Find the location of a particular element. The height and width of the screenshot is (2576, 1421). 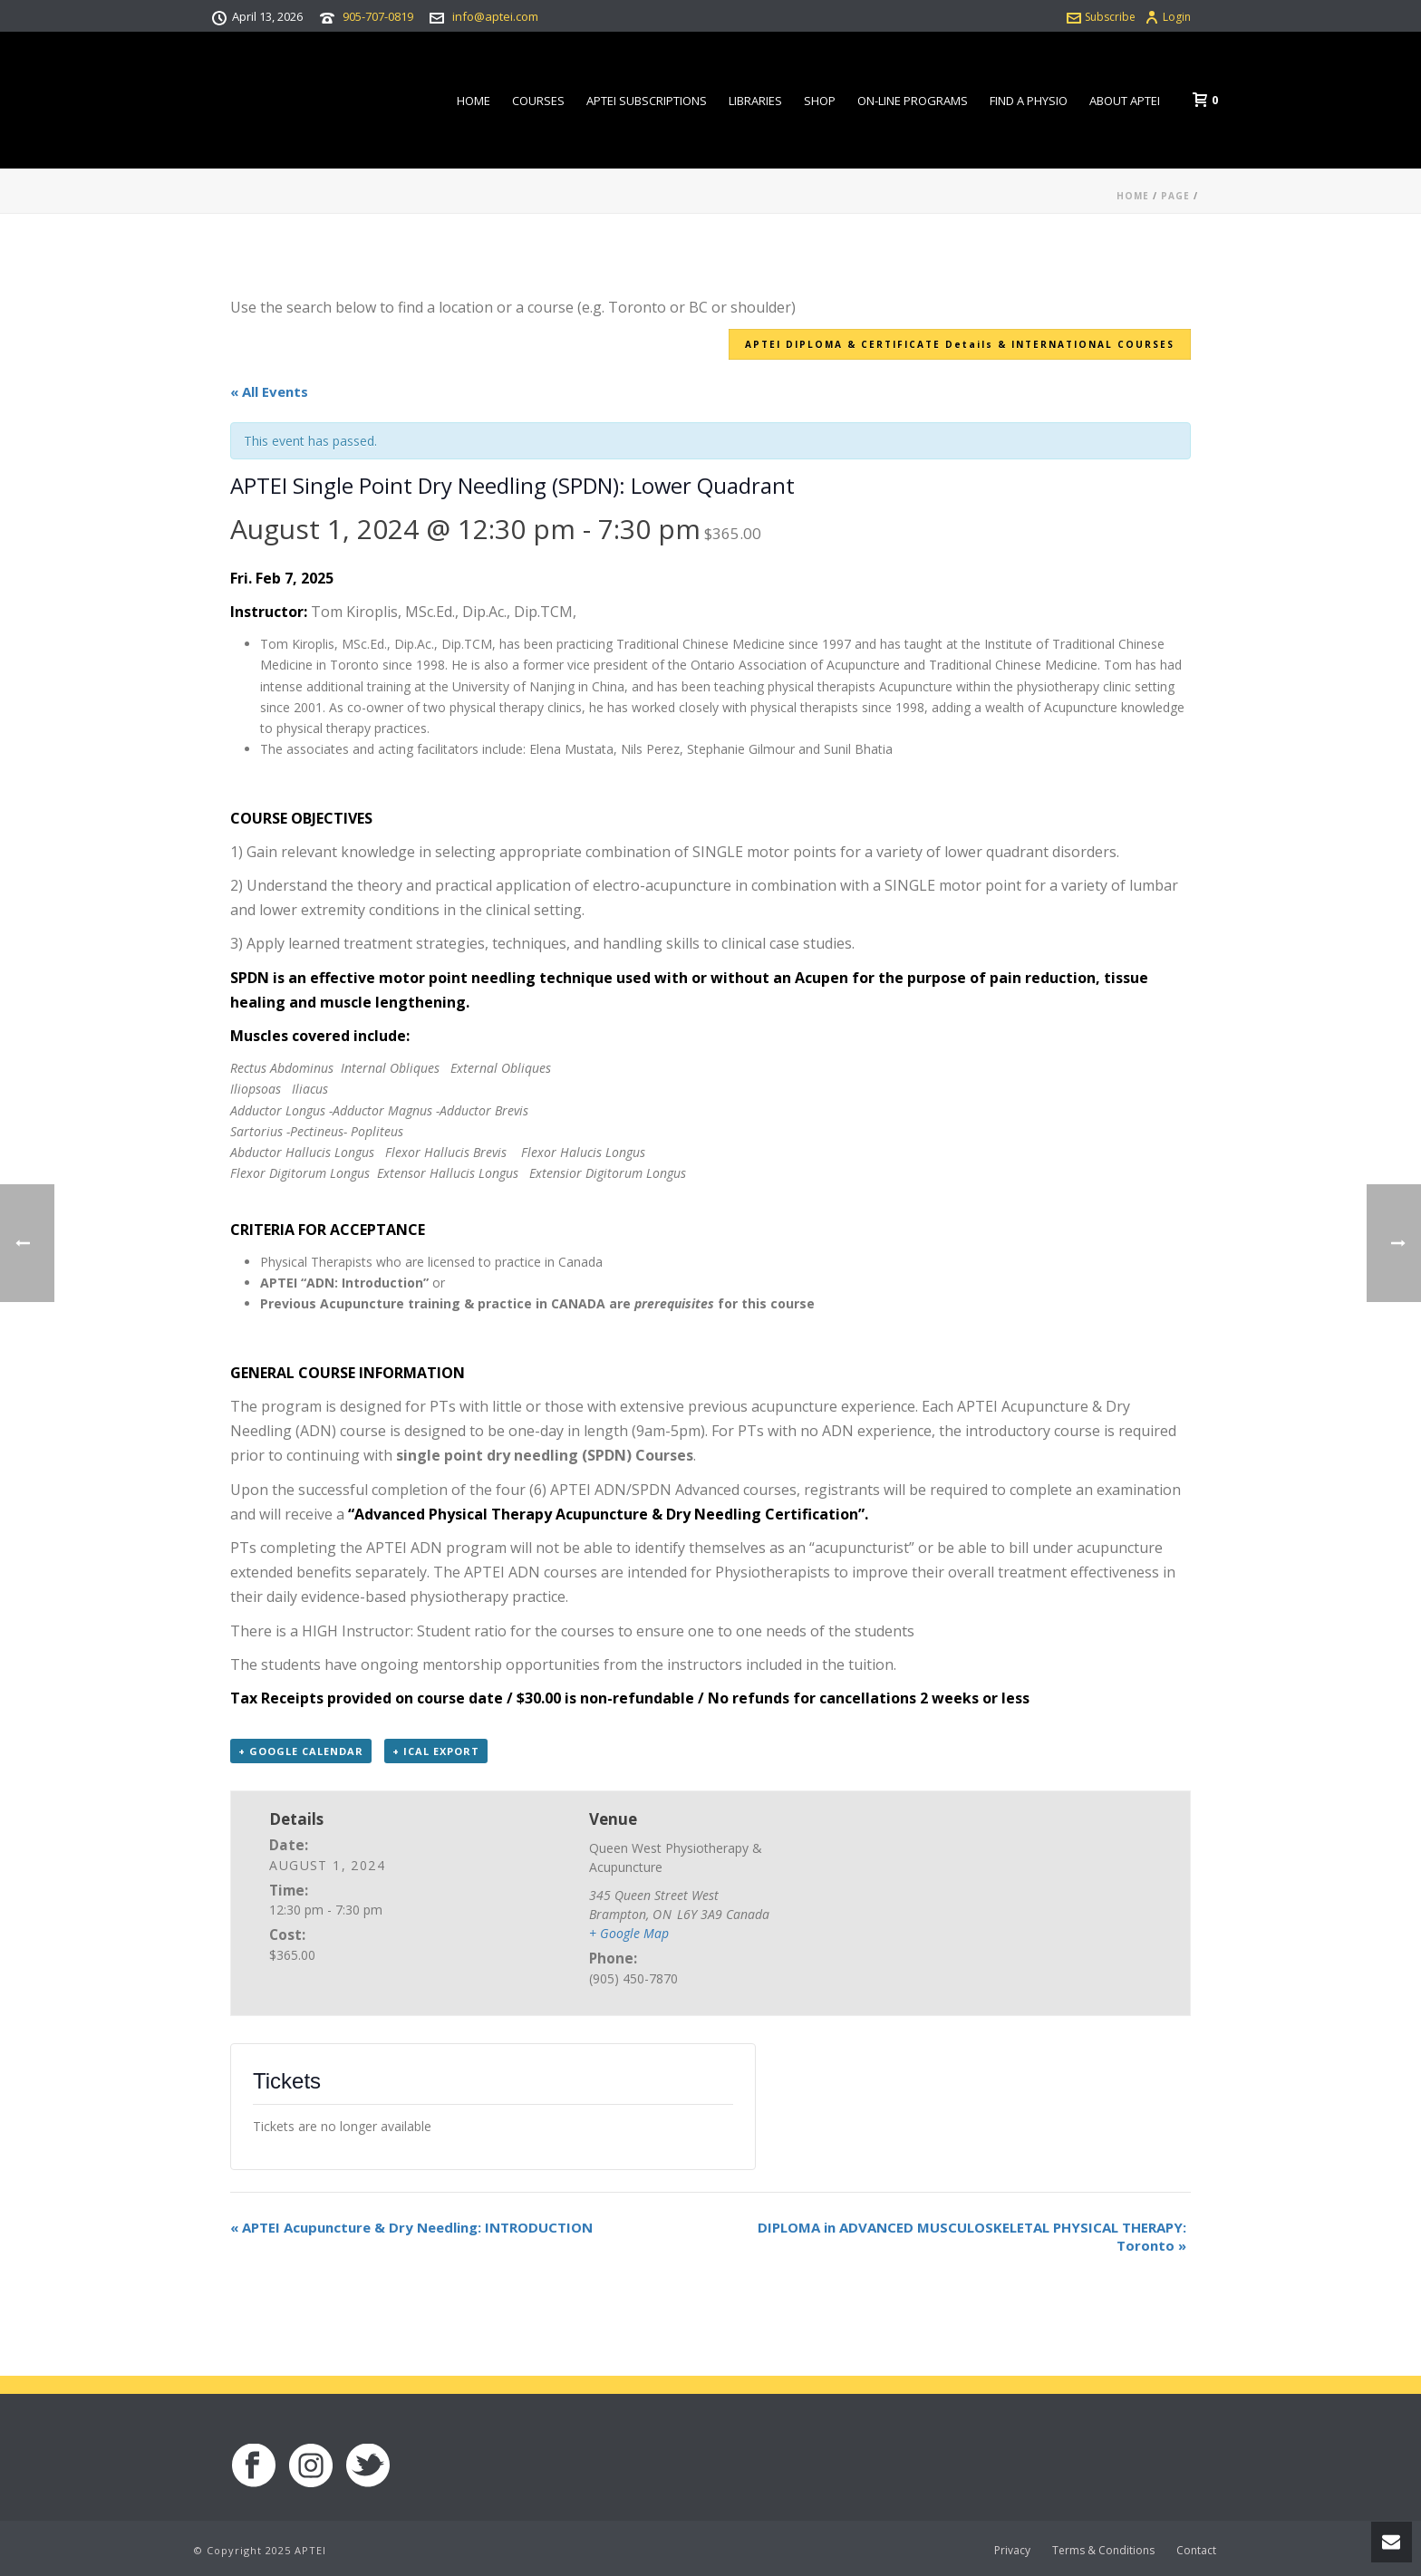

« All Events is located at coordinates (269, 391).